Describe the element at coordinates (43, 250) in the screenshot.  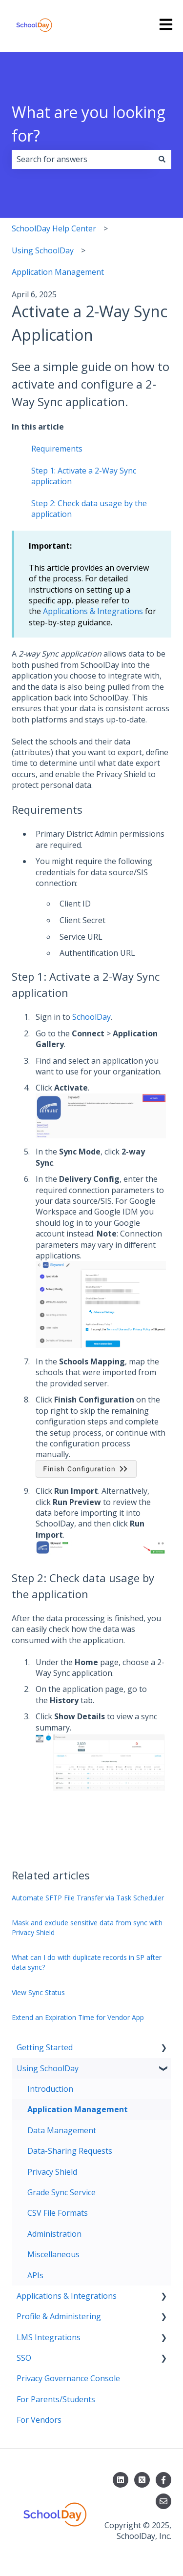
I see `Using SchoolDay` at that location.